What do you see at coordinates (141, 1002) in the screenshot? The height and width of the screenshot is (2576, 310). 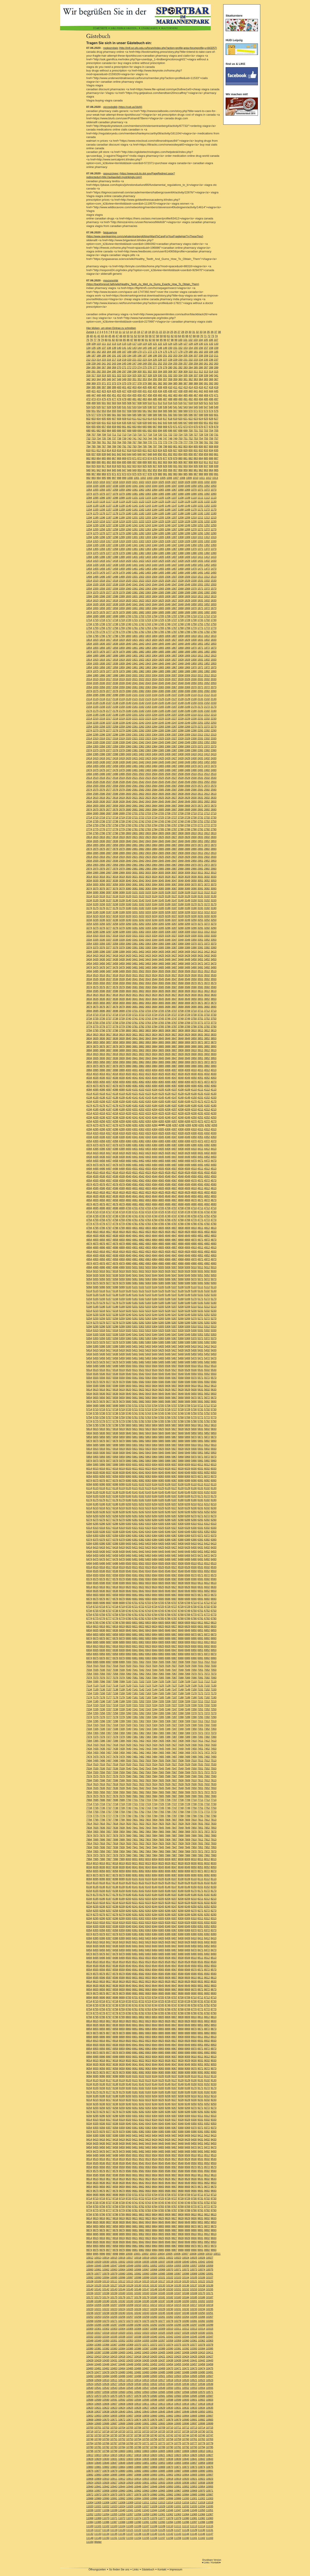 I see `3662` at bounding box center [141, 1002].